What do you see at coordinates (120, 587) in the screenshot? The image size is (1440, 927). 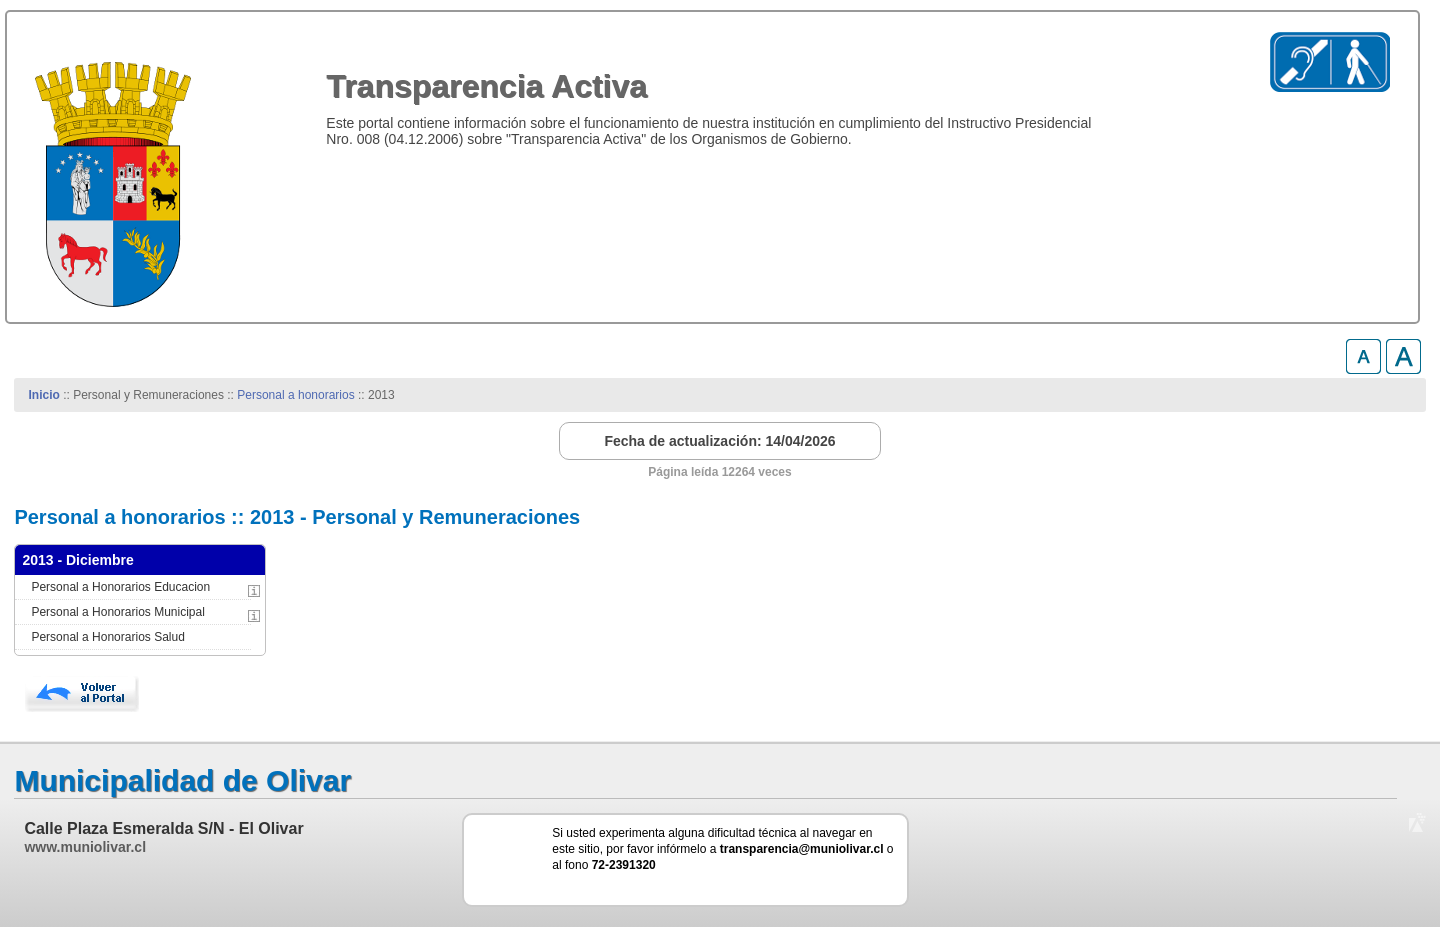 I see `Personal a Honorarios Educacion` at bounding box center [120, 587].